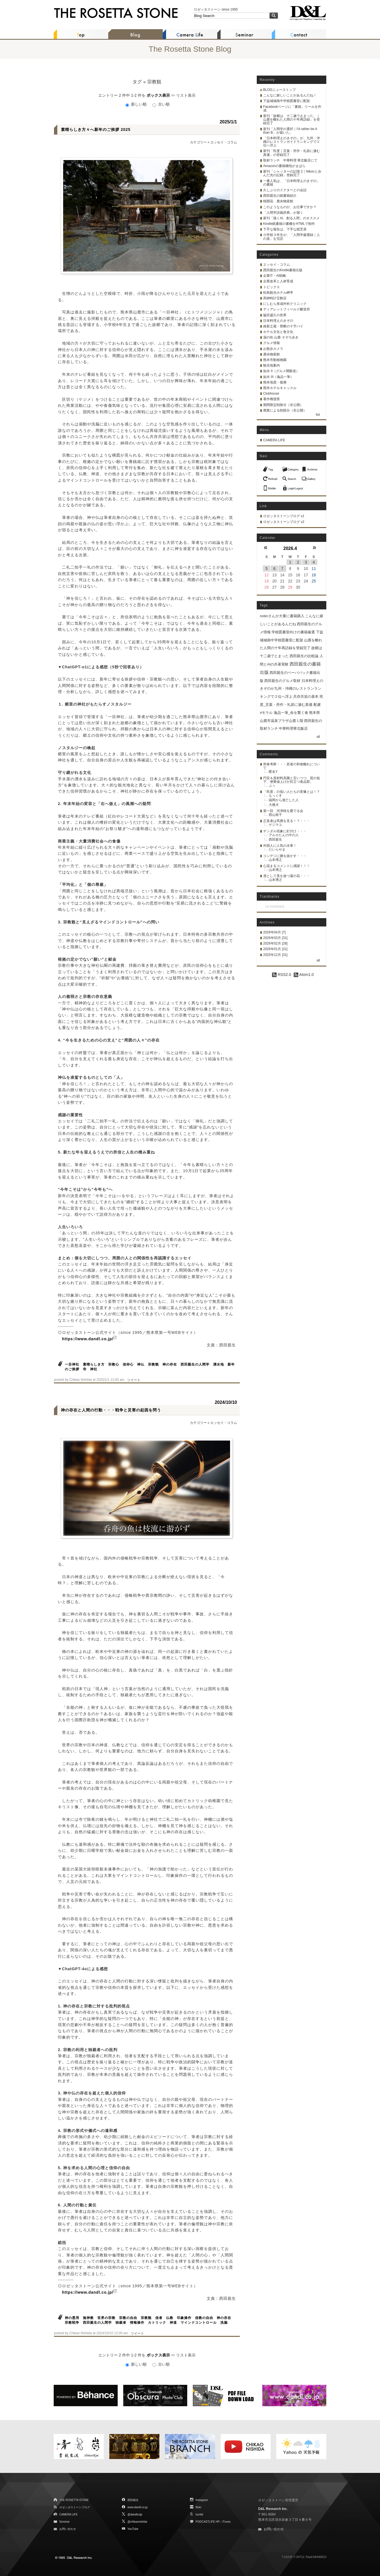  I want to click on BLOGニューストップ, so click(279, 90).